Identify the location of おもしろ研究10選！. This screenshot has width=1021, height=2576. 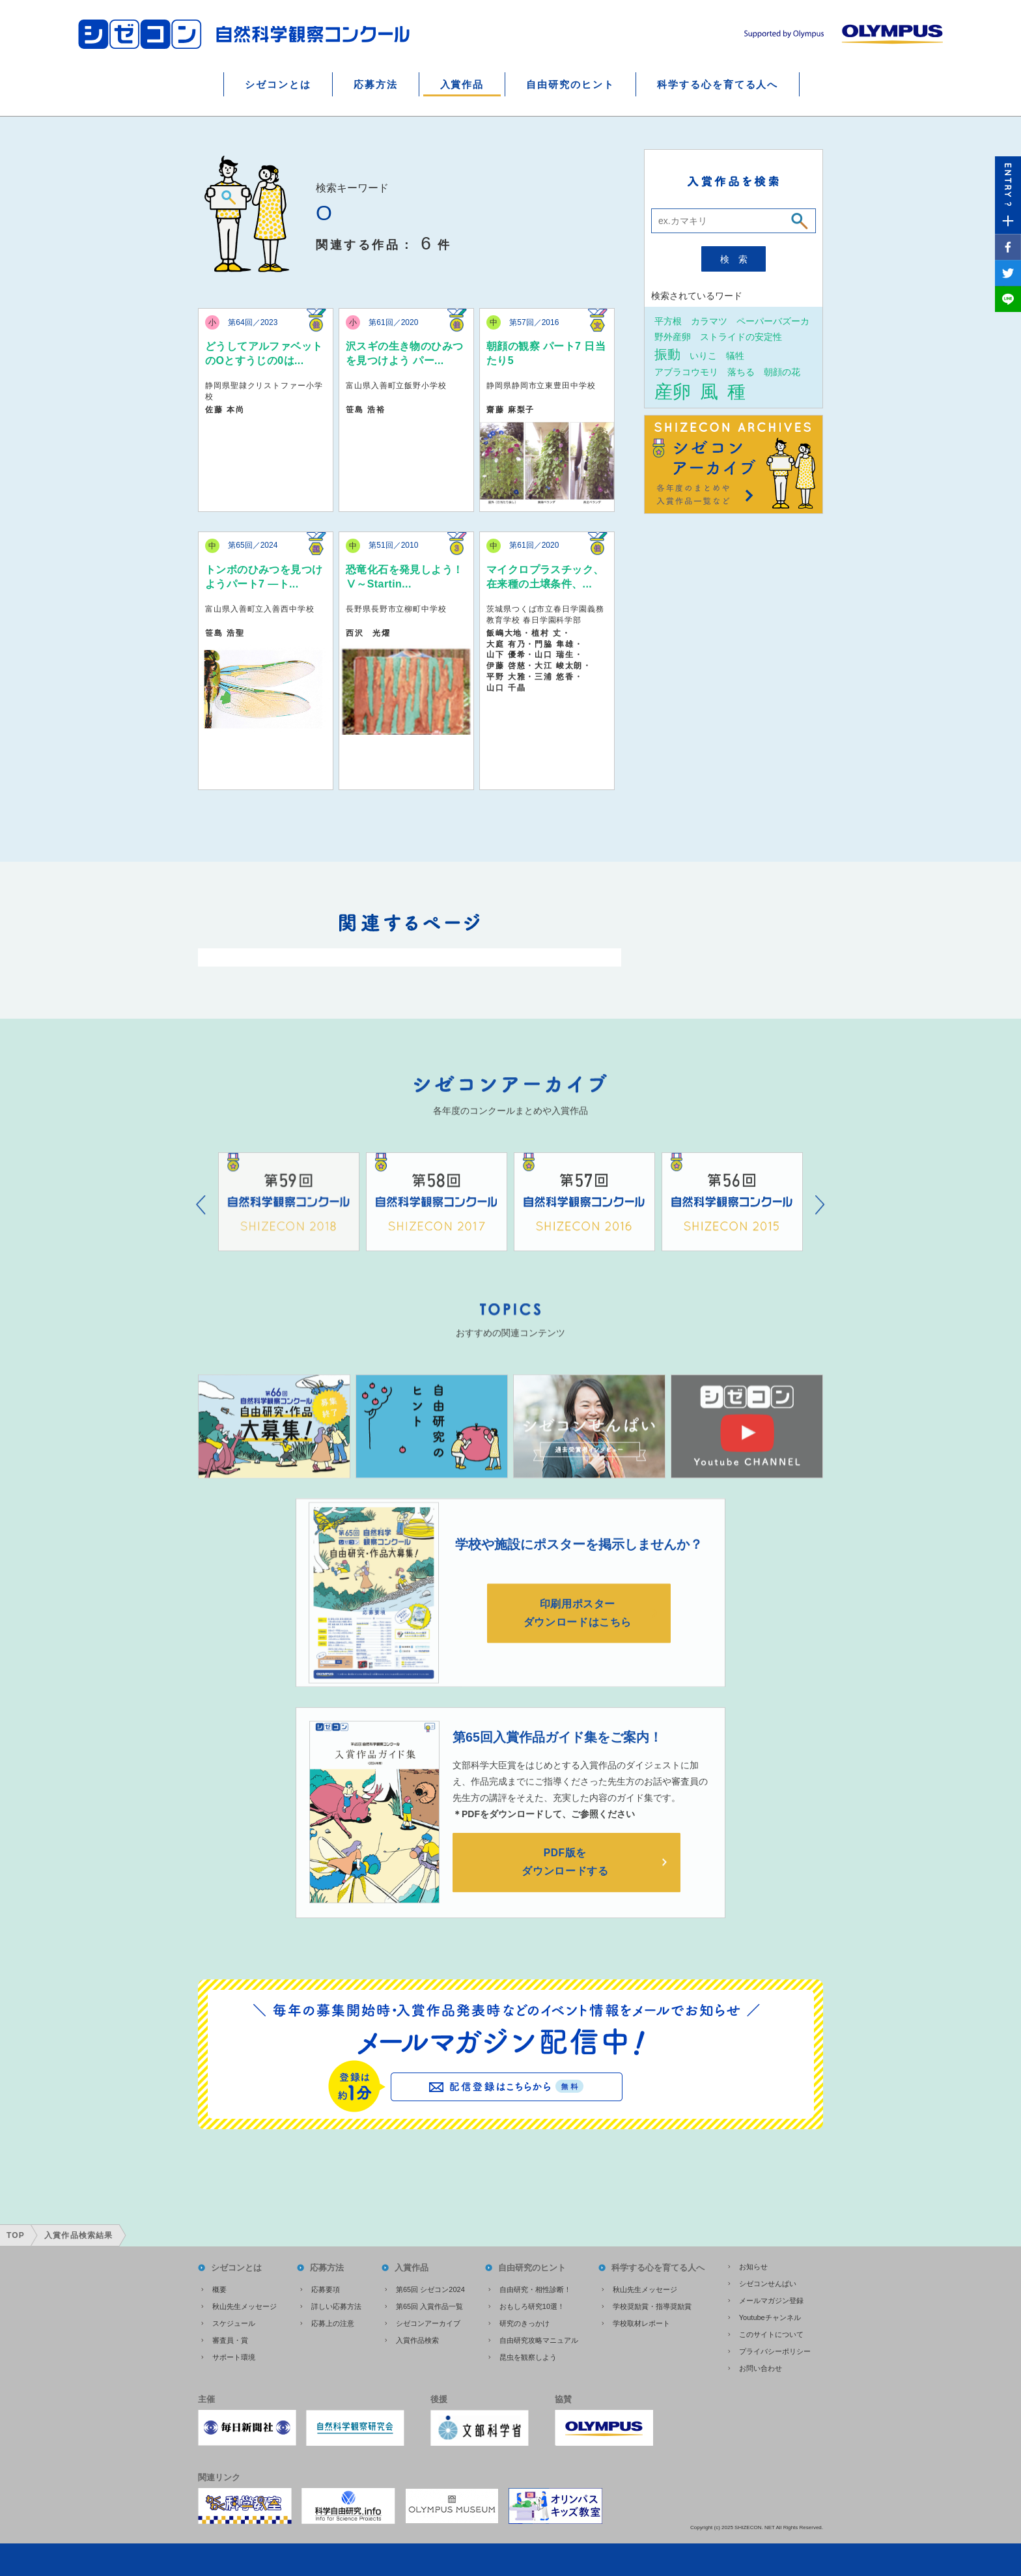
(532, 2305).